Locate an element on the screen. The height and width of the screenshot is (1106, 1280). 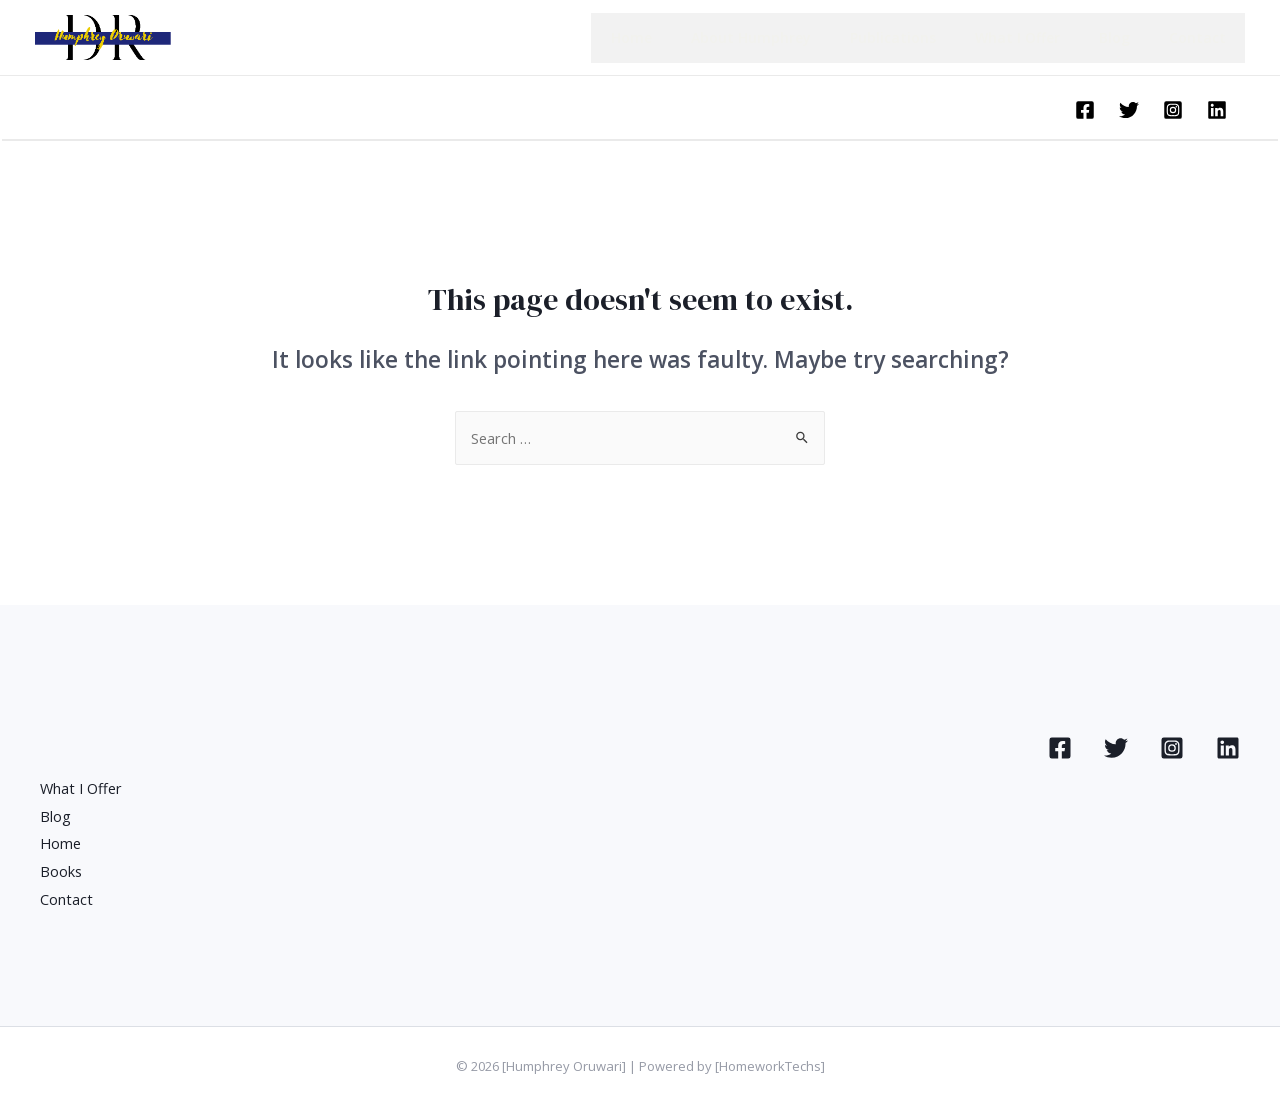
Contact is located at coordinates (1202, 37).